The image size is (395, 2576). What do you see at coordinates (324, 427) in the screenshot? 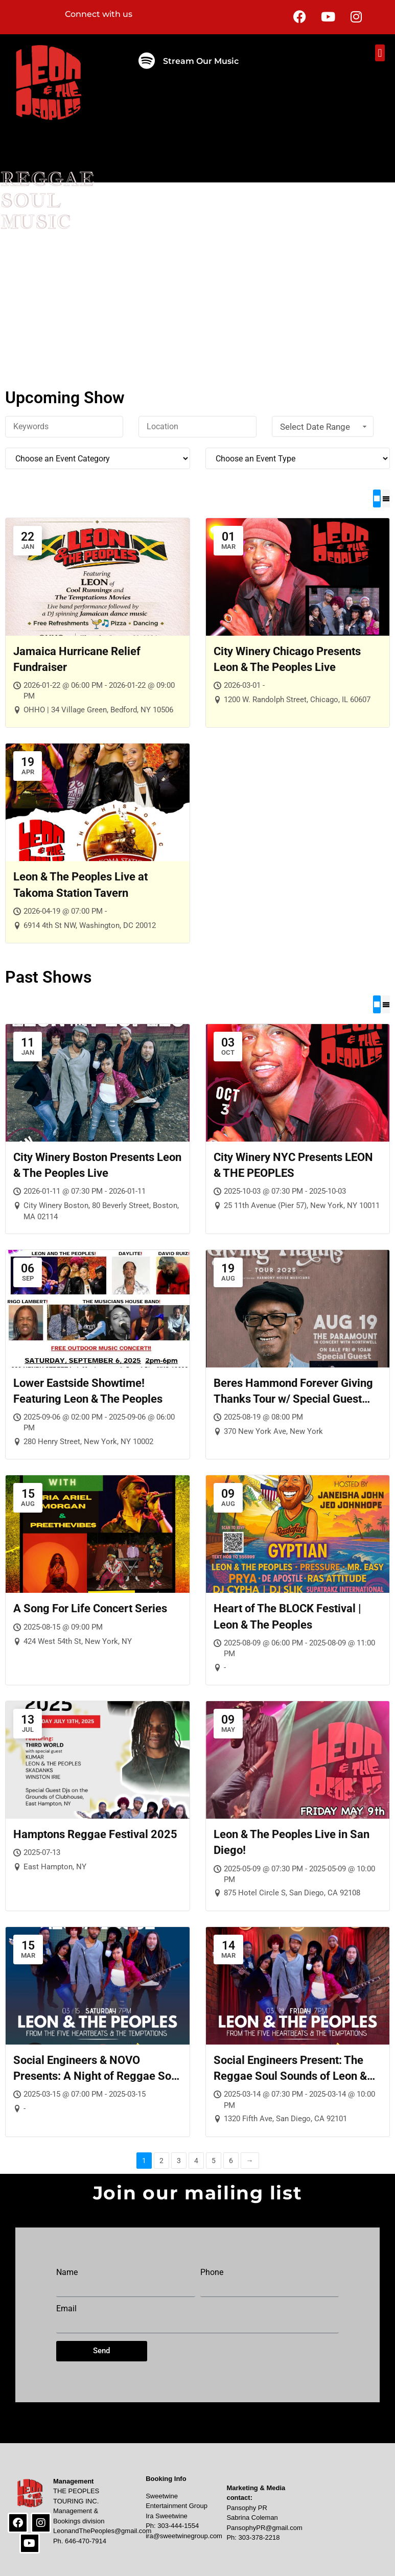
I see `Select Date Range` at bounding box center [324, 427].